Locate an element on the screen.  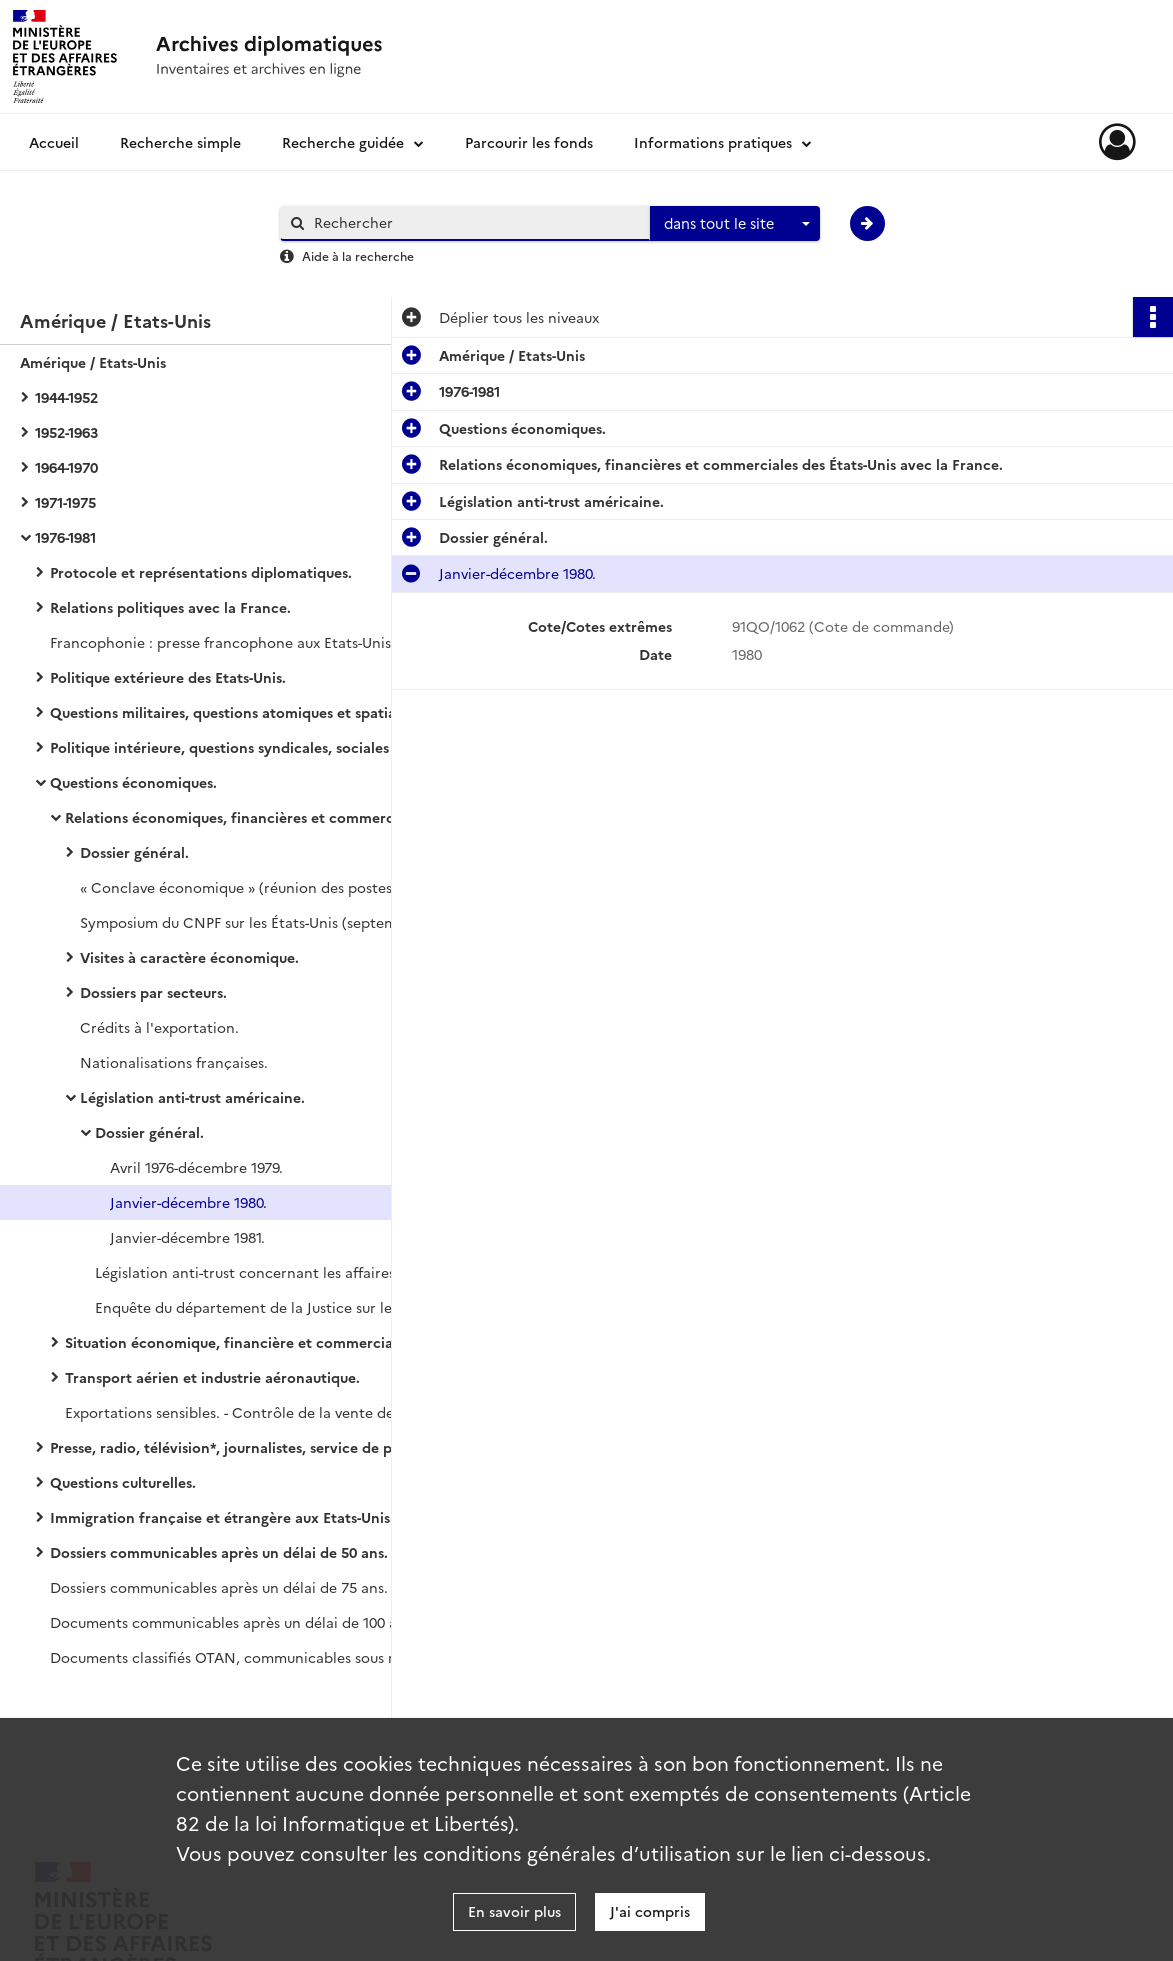
[Rechercher à travers le moteur de recherche] is located at coordinates (475, 222).